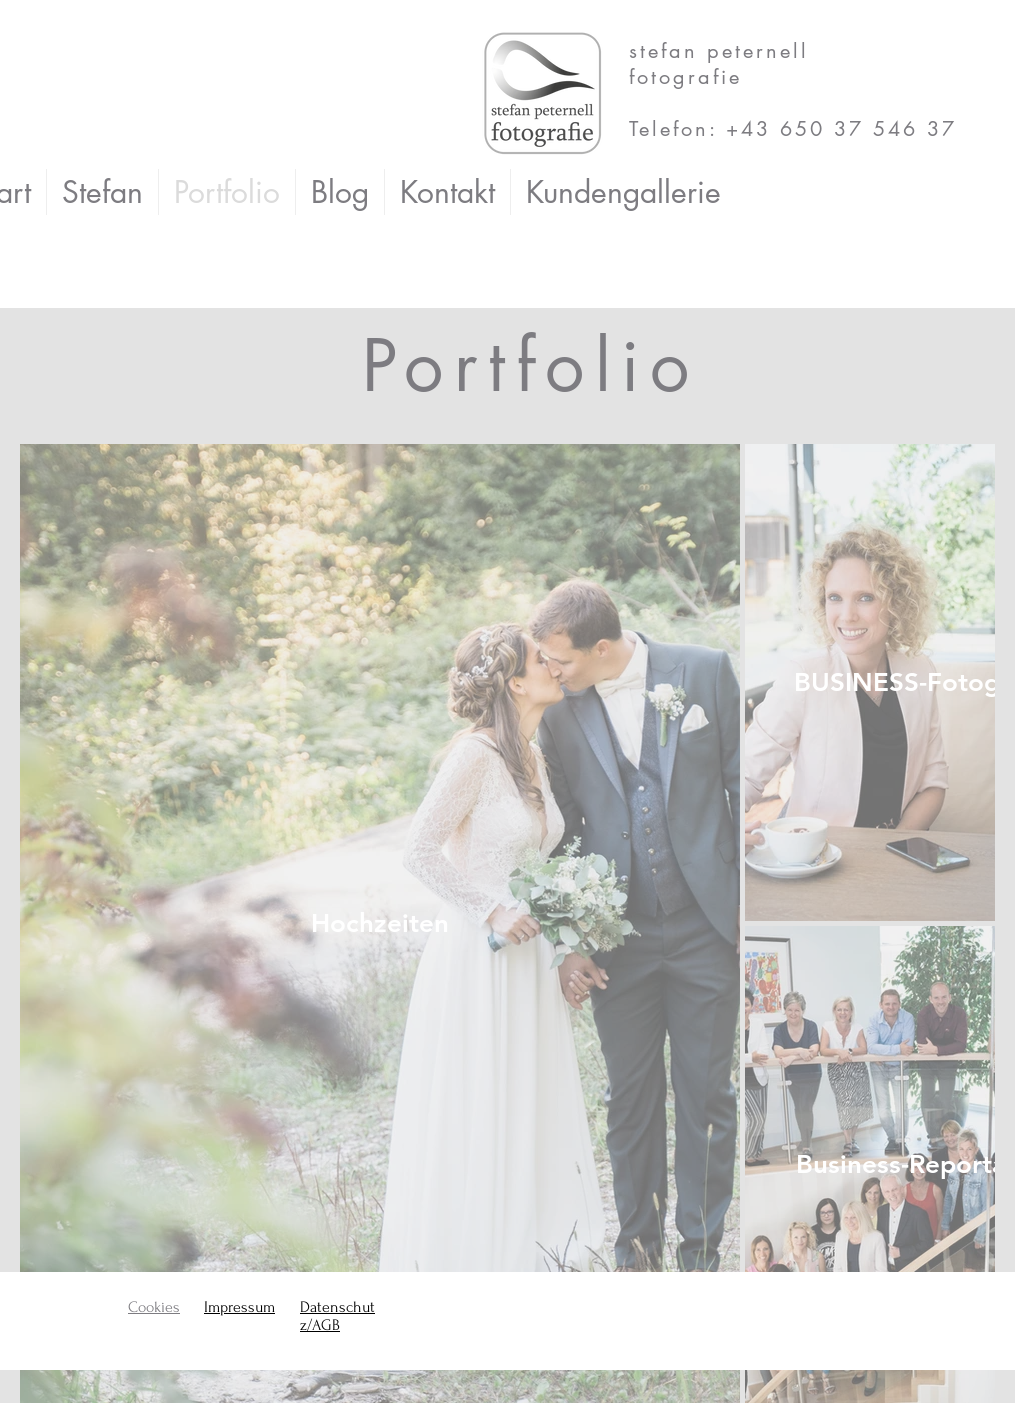  I want to click on stefan peternell, so click(723, 51).